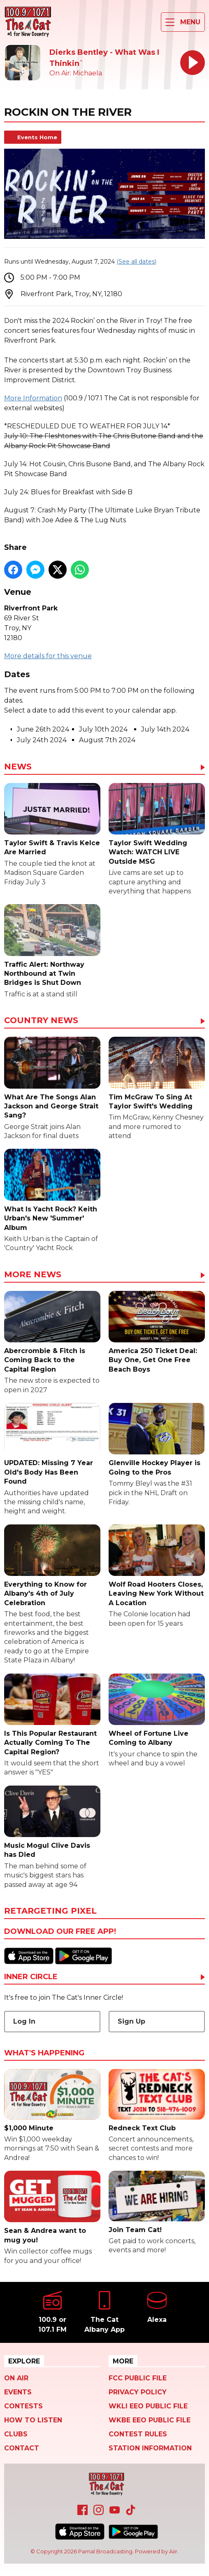 Image resolution: width=209 pixels, height=2576 pixels. What do you see at coordinates (16, 2434) in the screenshot?
I see `Clubs` at bounding box center [16, 2434].